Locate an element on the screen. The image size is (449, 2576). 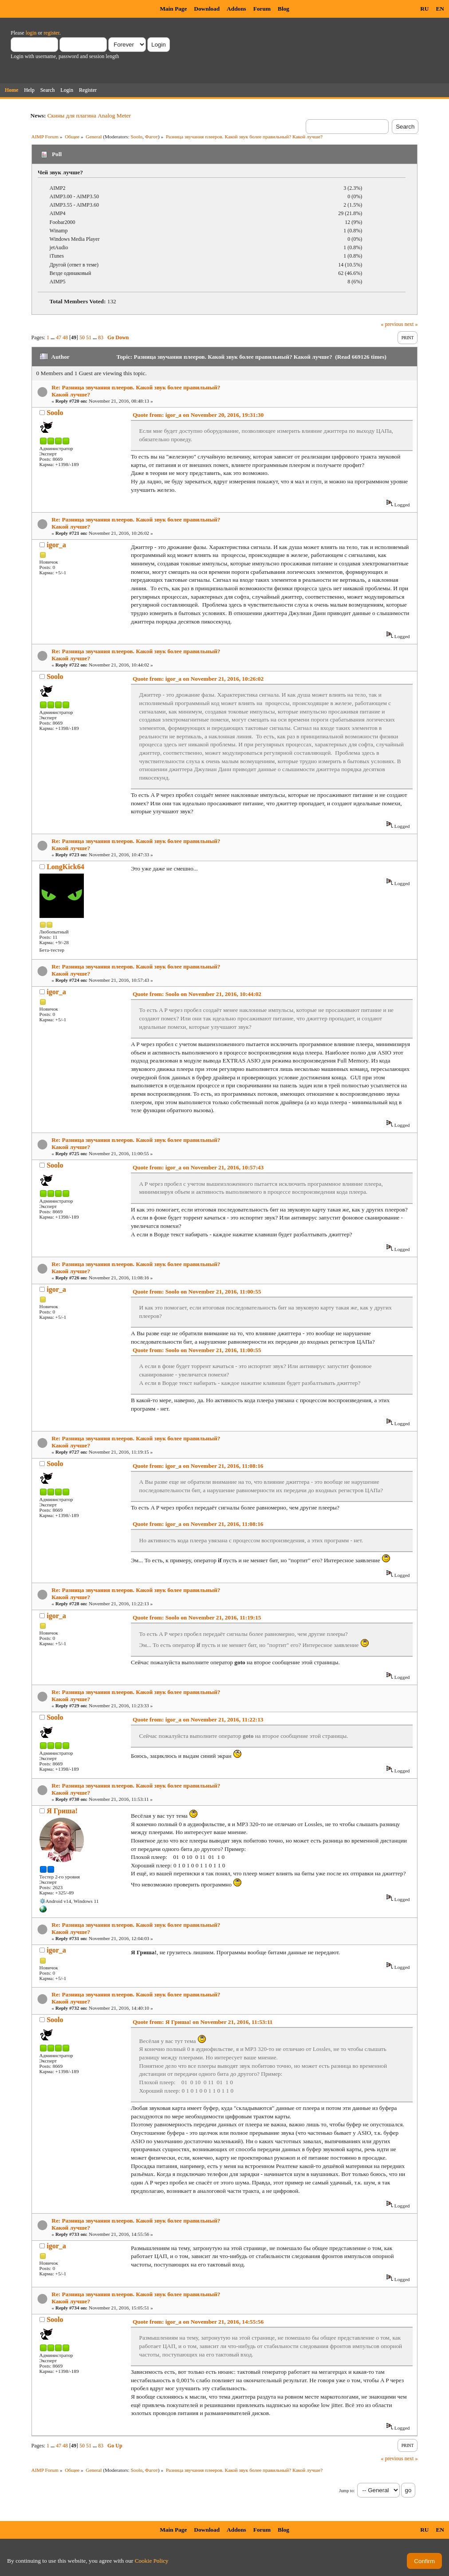
Addons is located at coordinates (236, 8).